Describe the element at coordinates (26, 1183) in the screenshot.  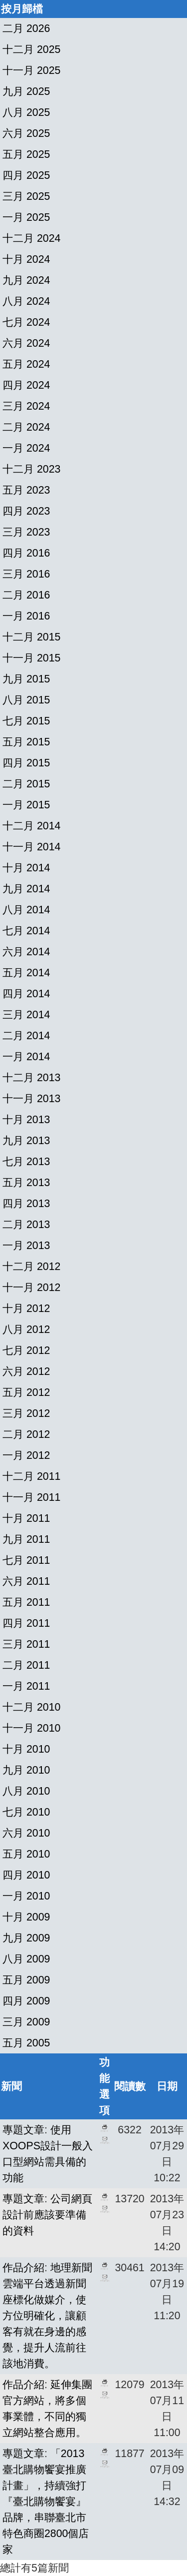
I see `五月 2013` at that location.